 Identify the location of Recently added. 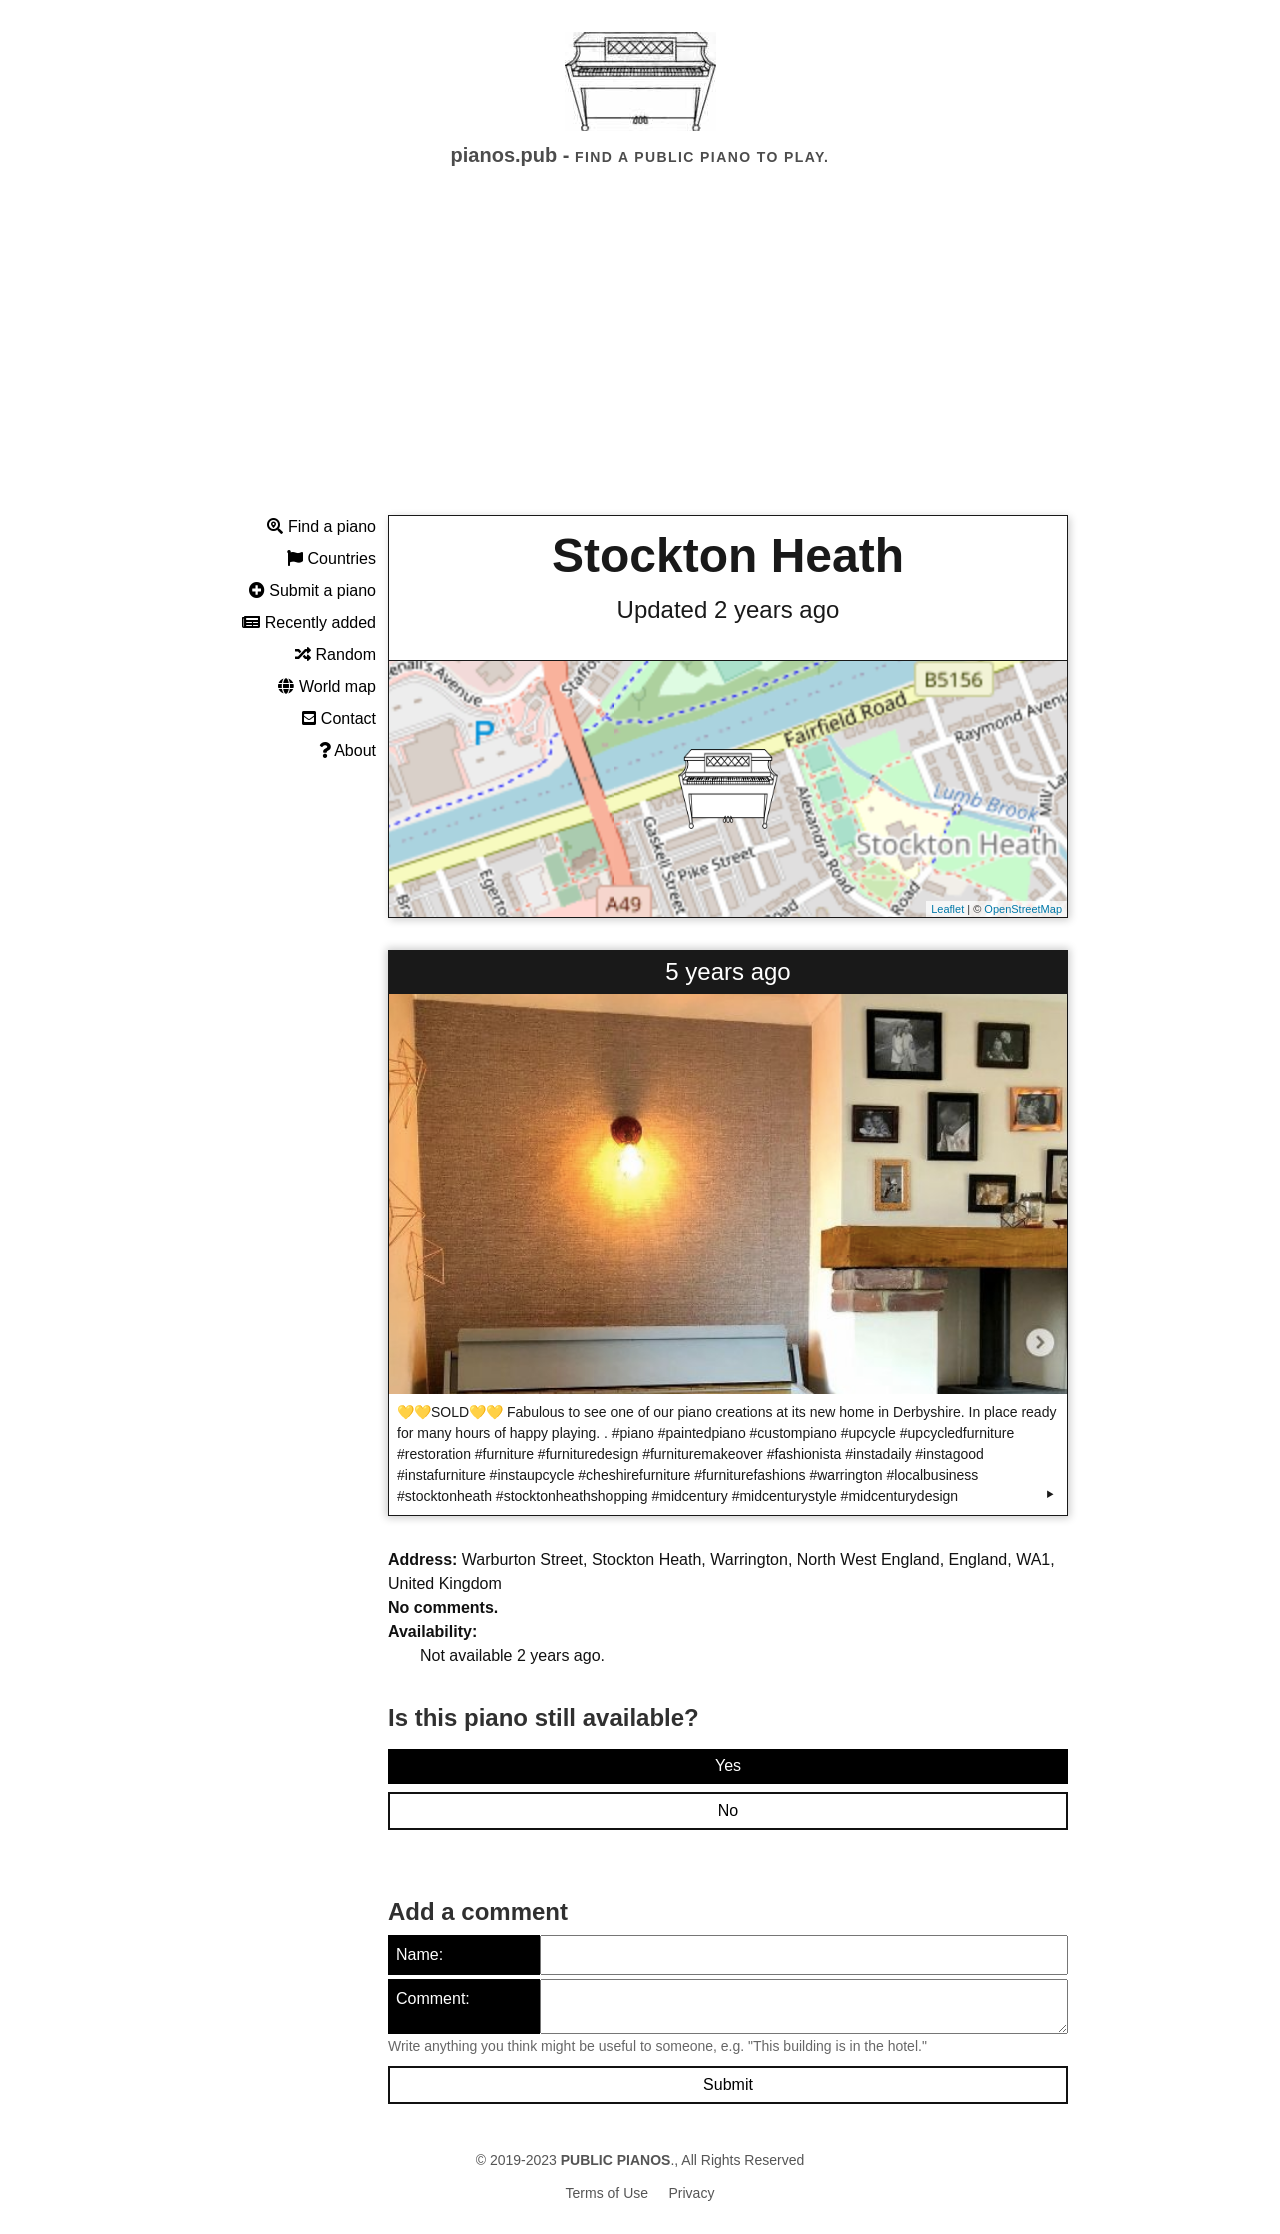
(309, 622).